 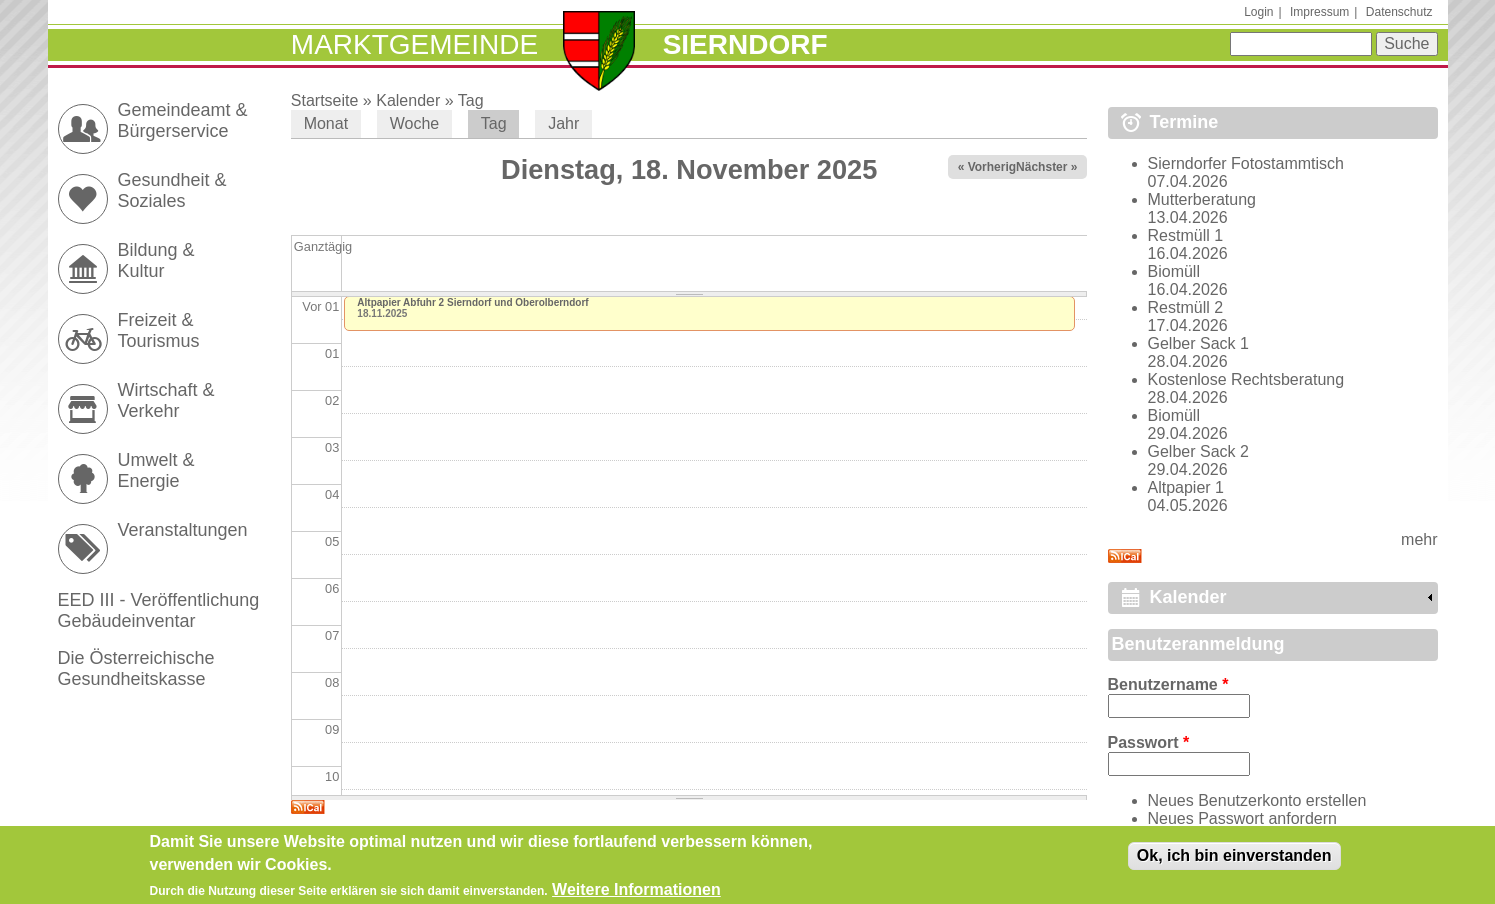 I want to click on Restmüll 2, so click(x=1186, y=307).